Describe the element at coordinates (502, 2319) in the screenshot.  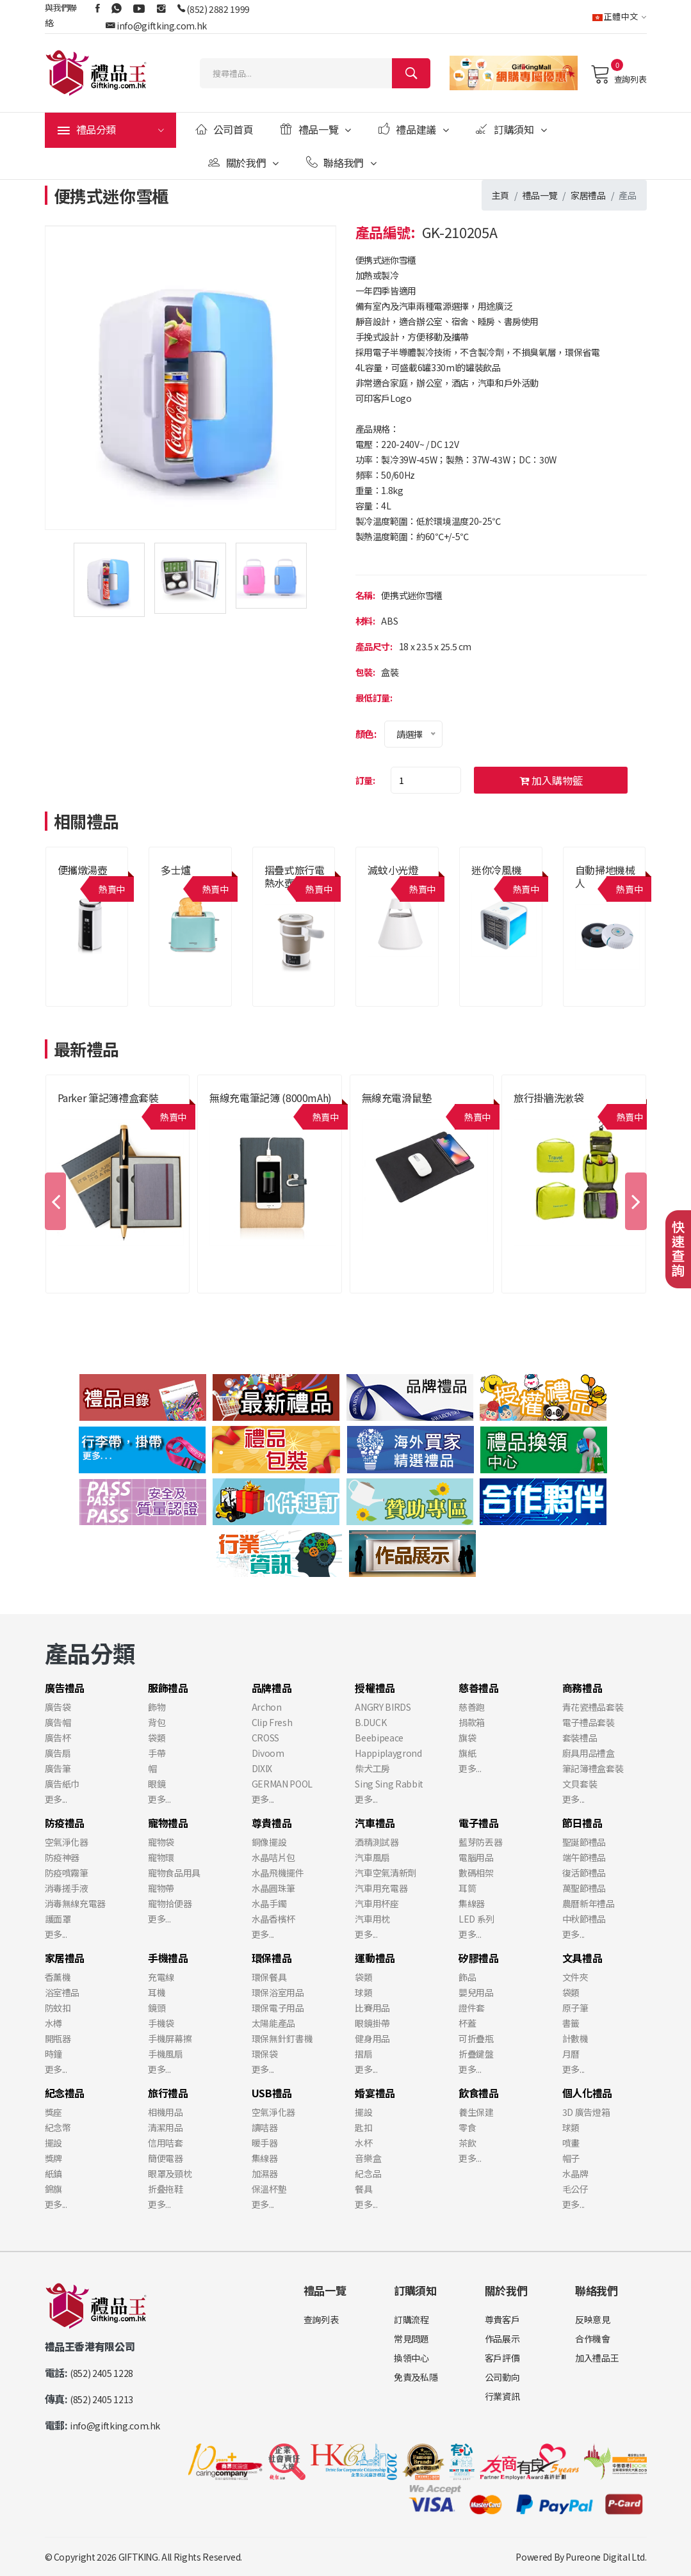
I see `尊貴客戶` at that location.